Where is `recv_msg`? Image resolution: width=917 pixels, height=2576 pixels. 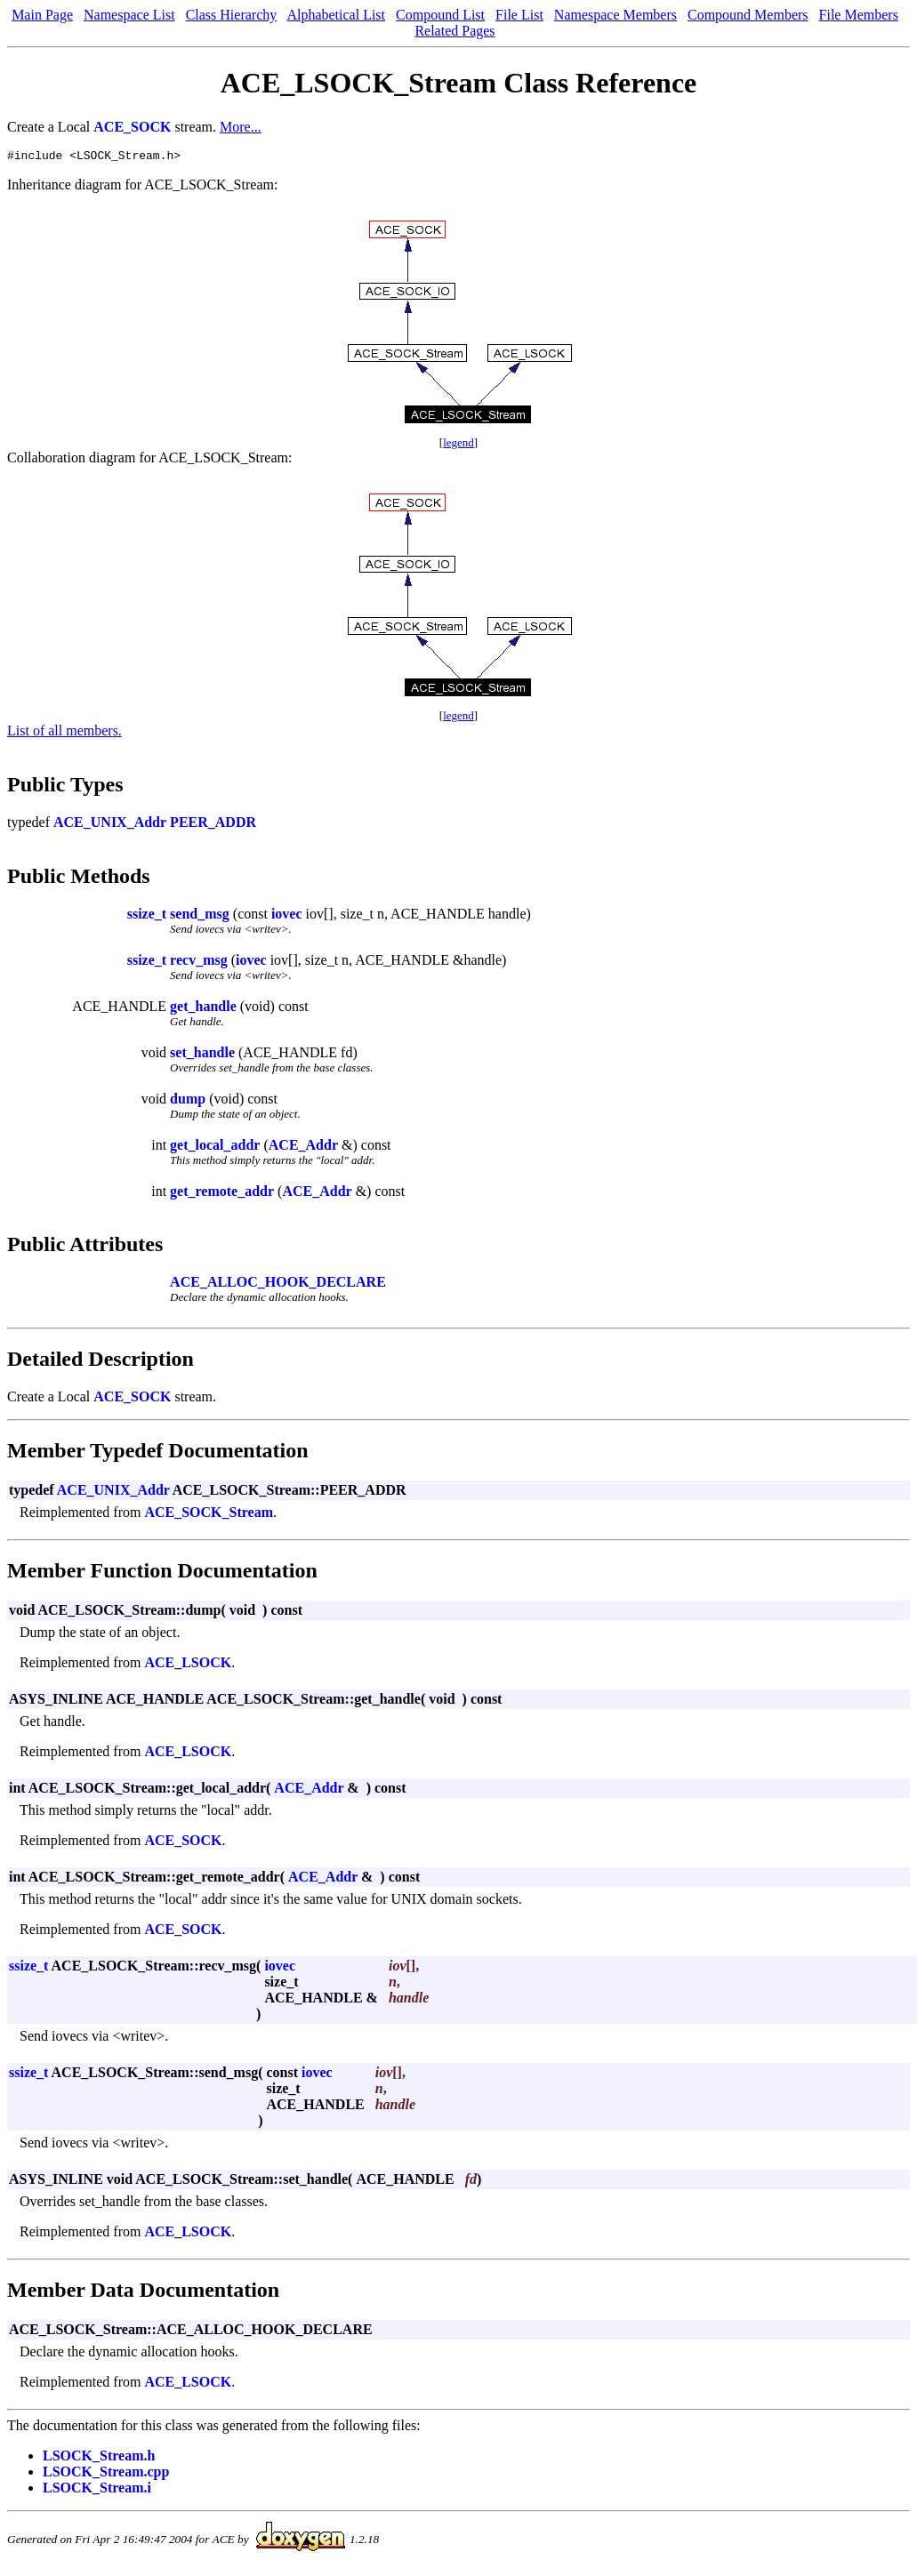 recv_msg is located at coordinates (199, 962).